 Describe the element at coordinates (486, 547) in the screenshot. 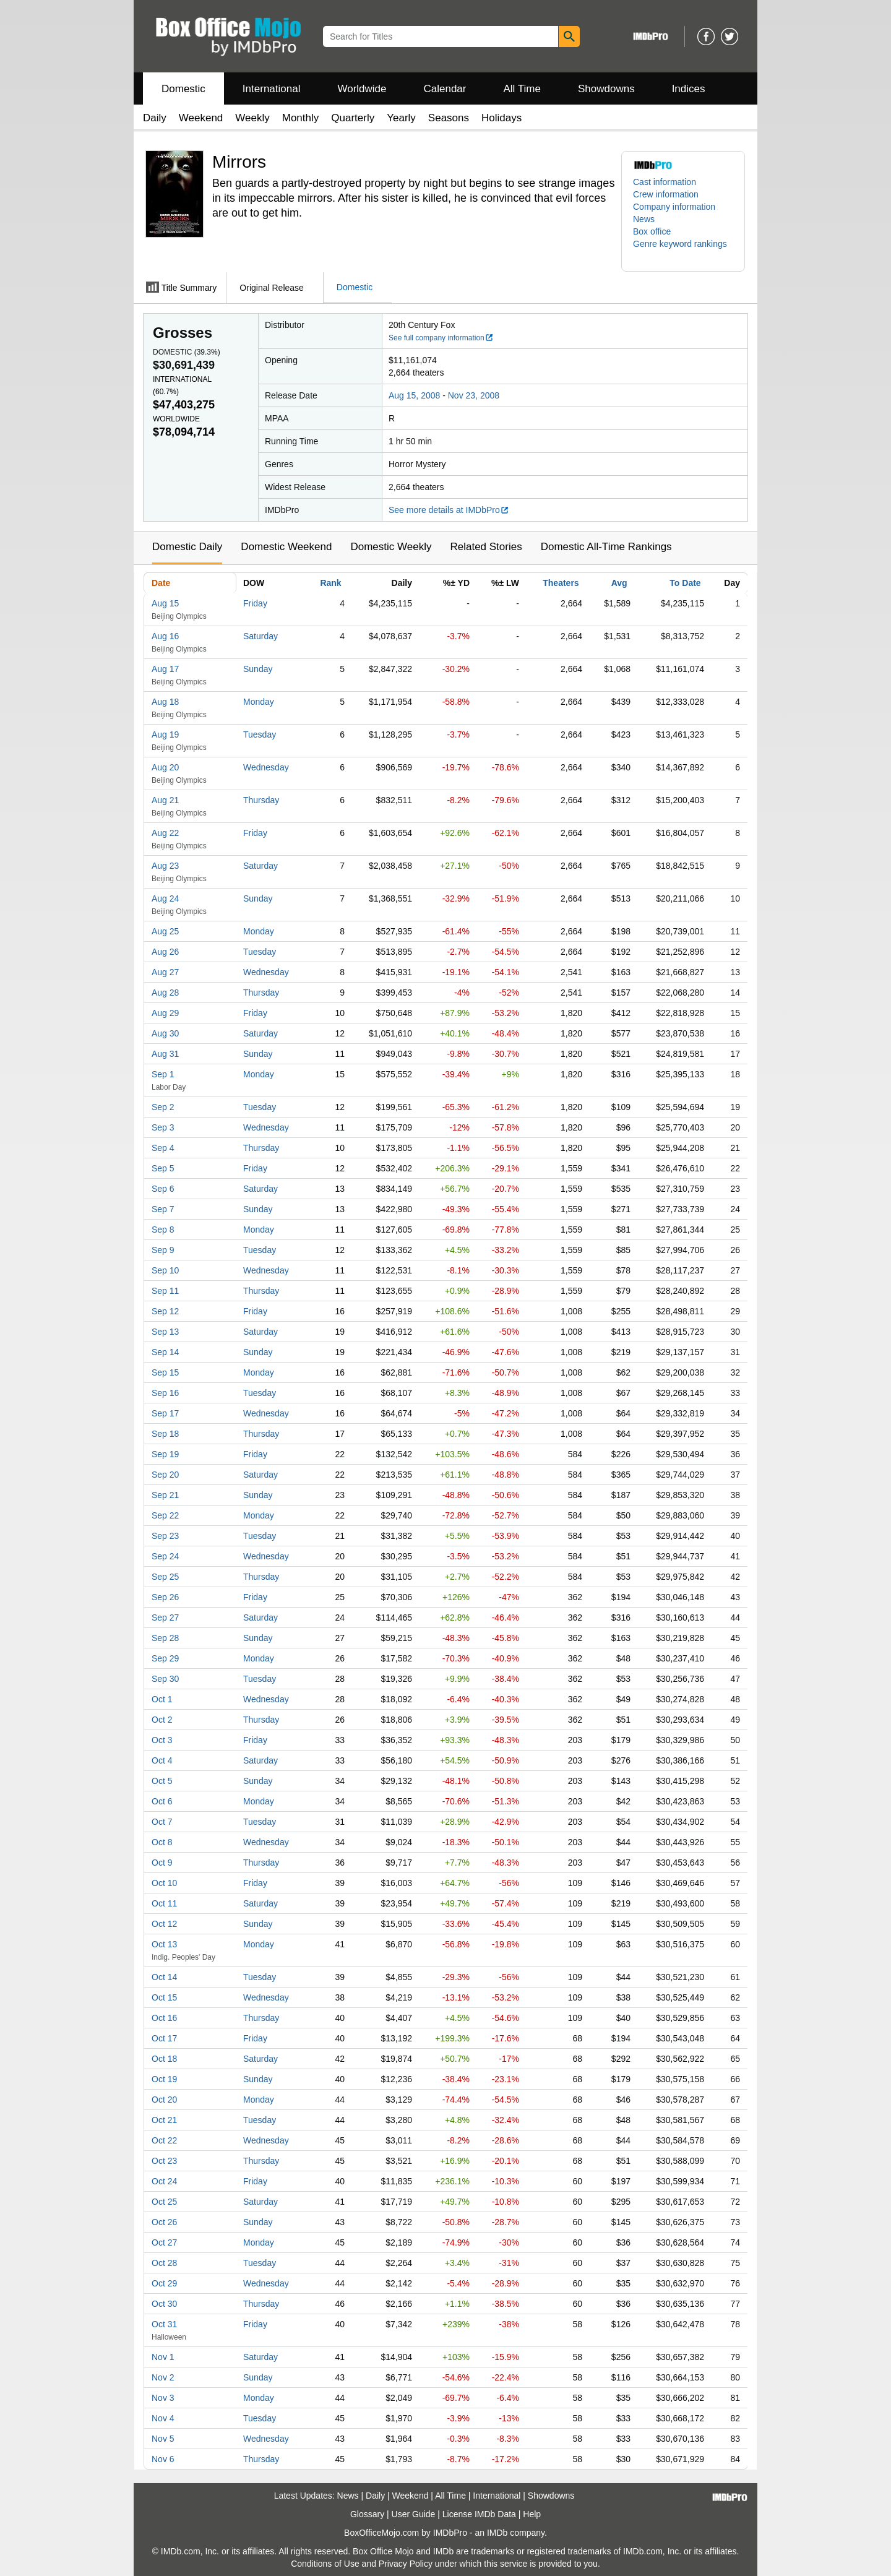

I see `Related Stories` at that location.